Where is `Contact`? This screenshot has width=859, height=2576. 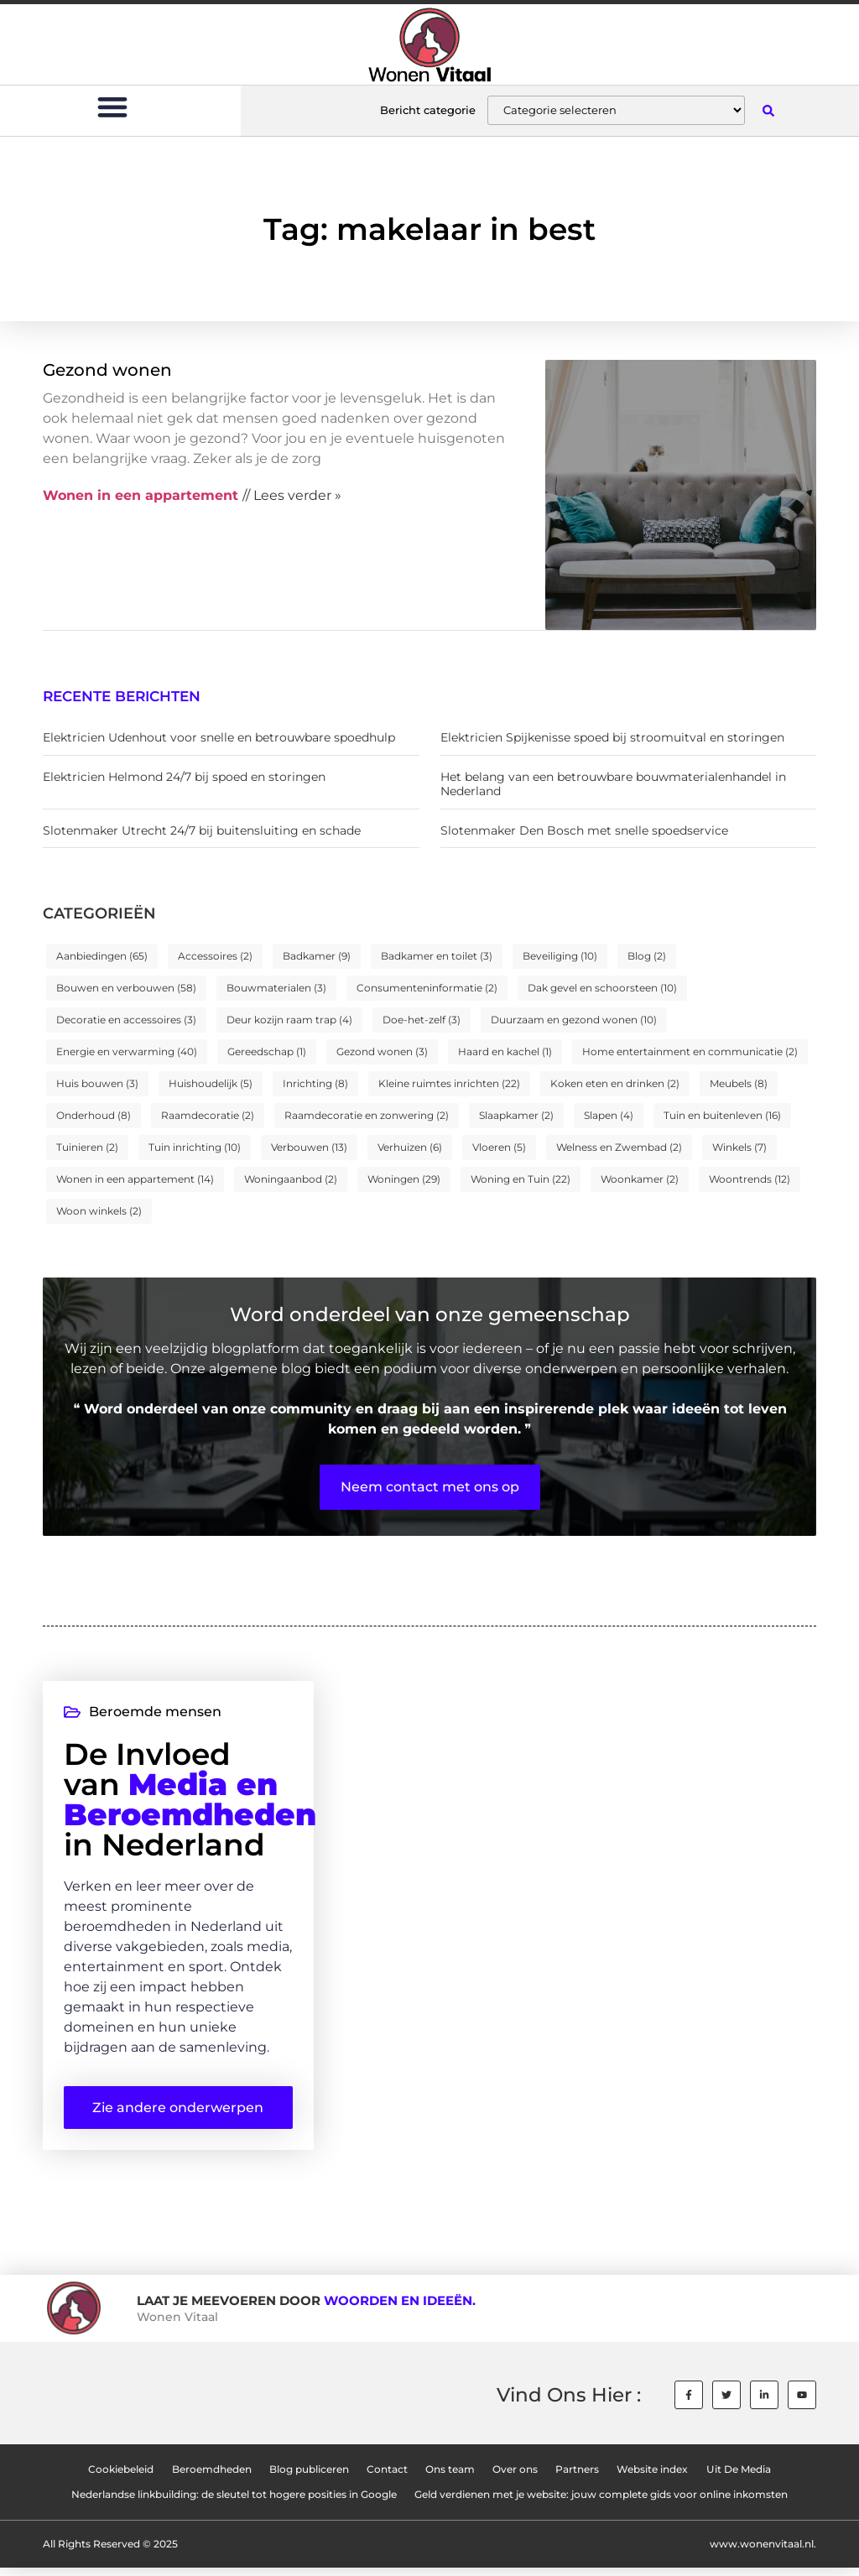
Contact is located at coordinates (386, 2477).